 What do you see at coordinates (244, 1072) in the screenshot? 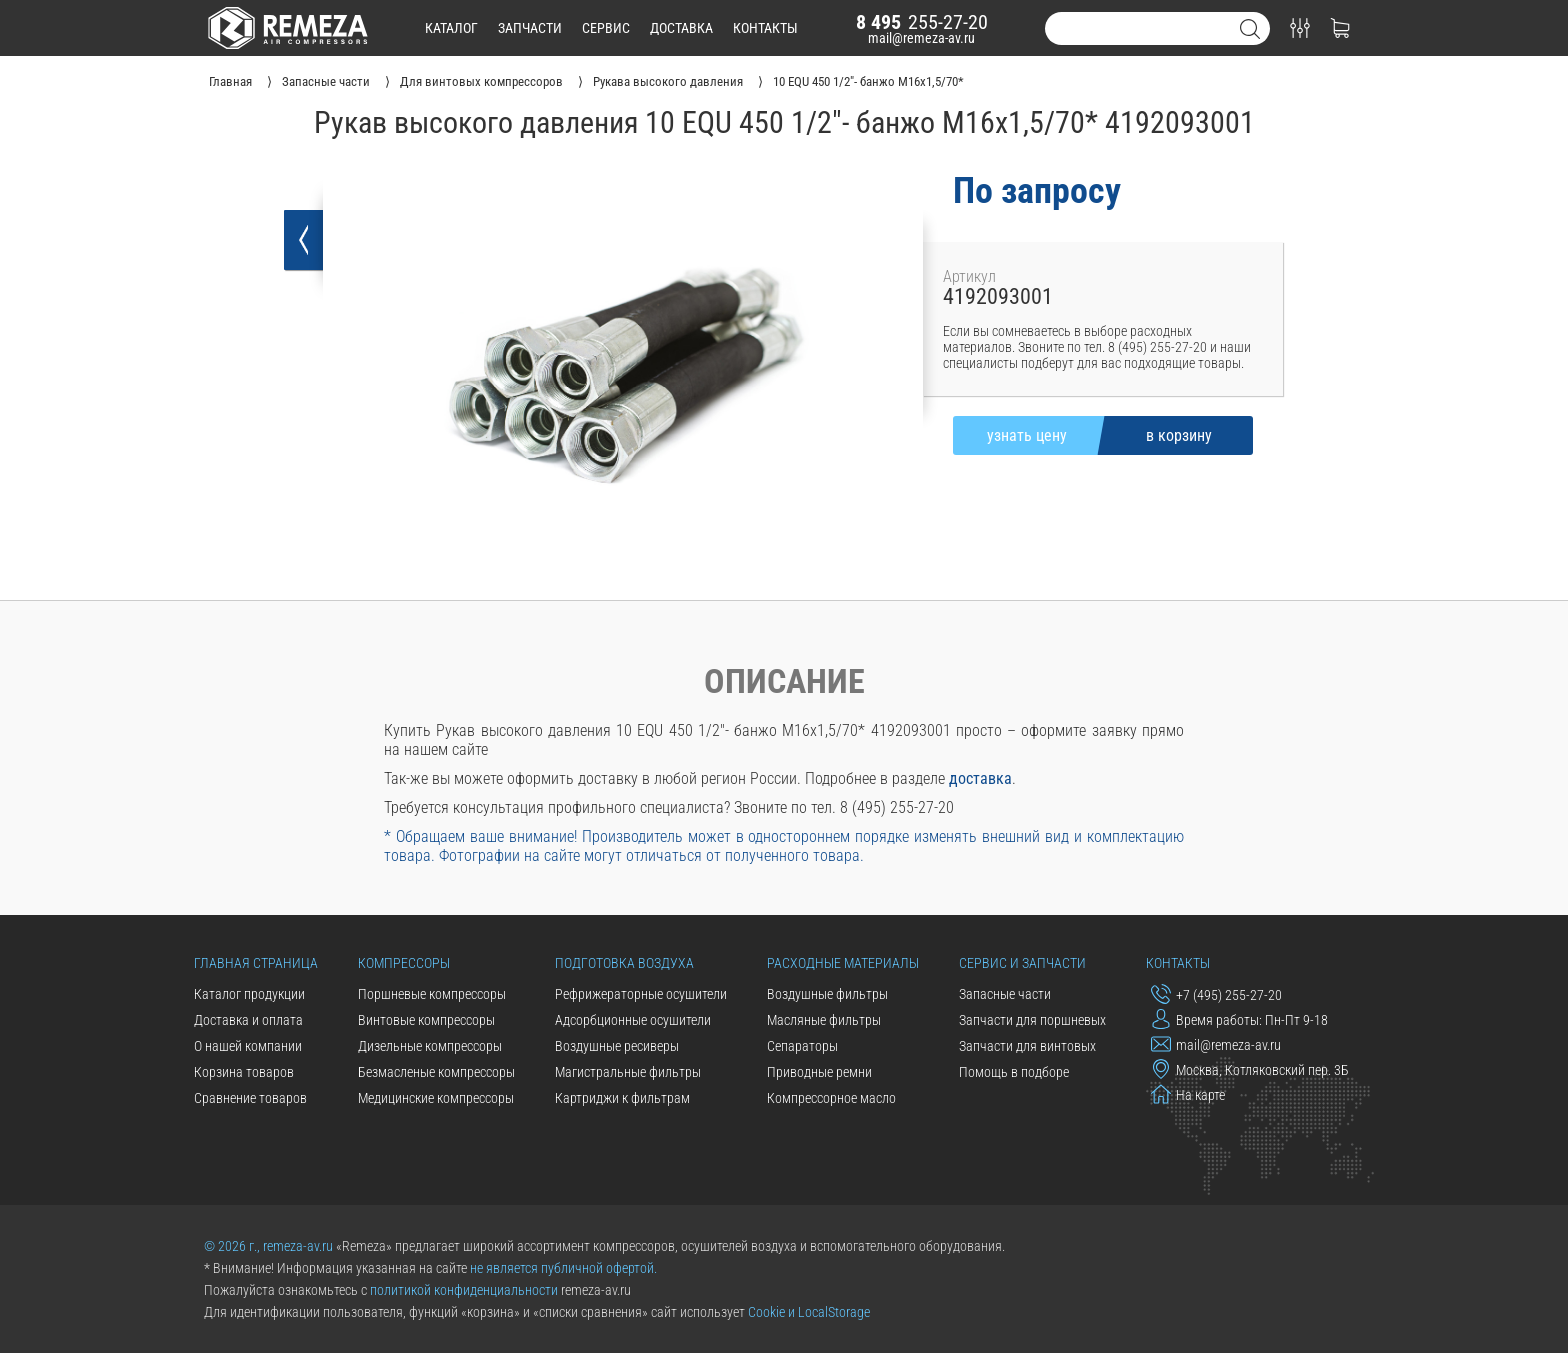
I see `Корзина товаров` at bounding box center [244, 1072].